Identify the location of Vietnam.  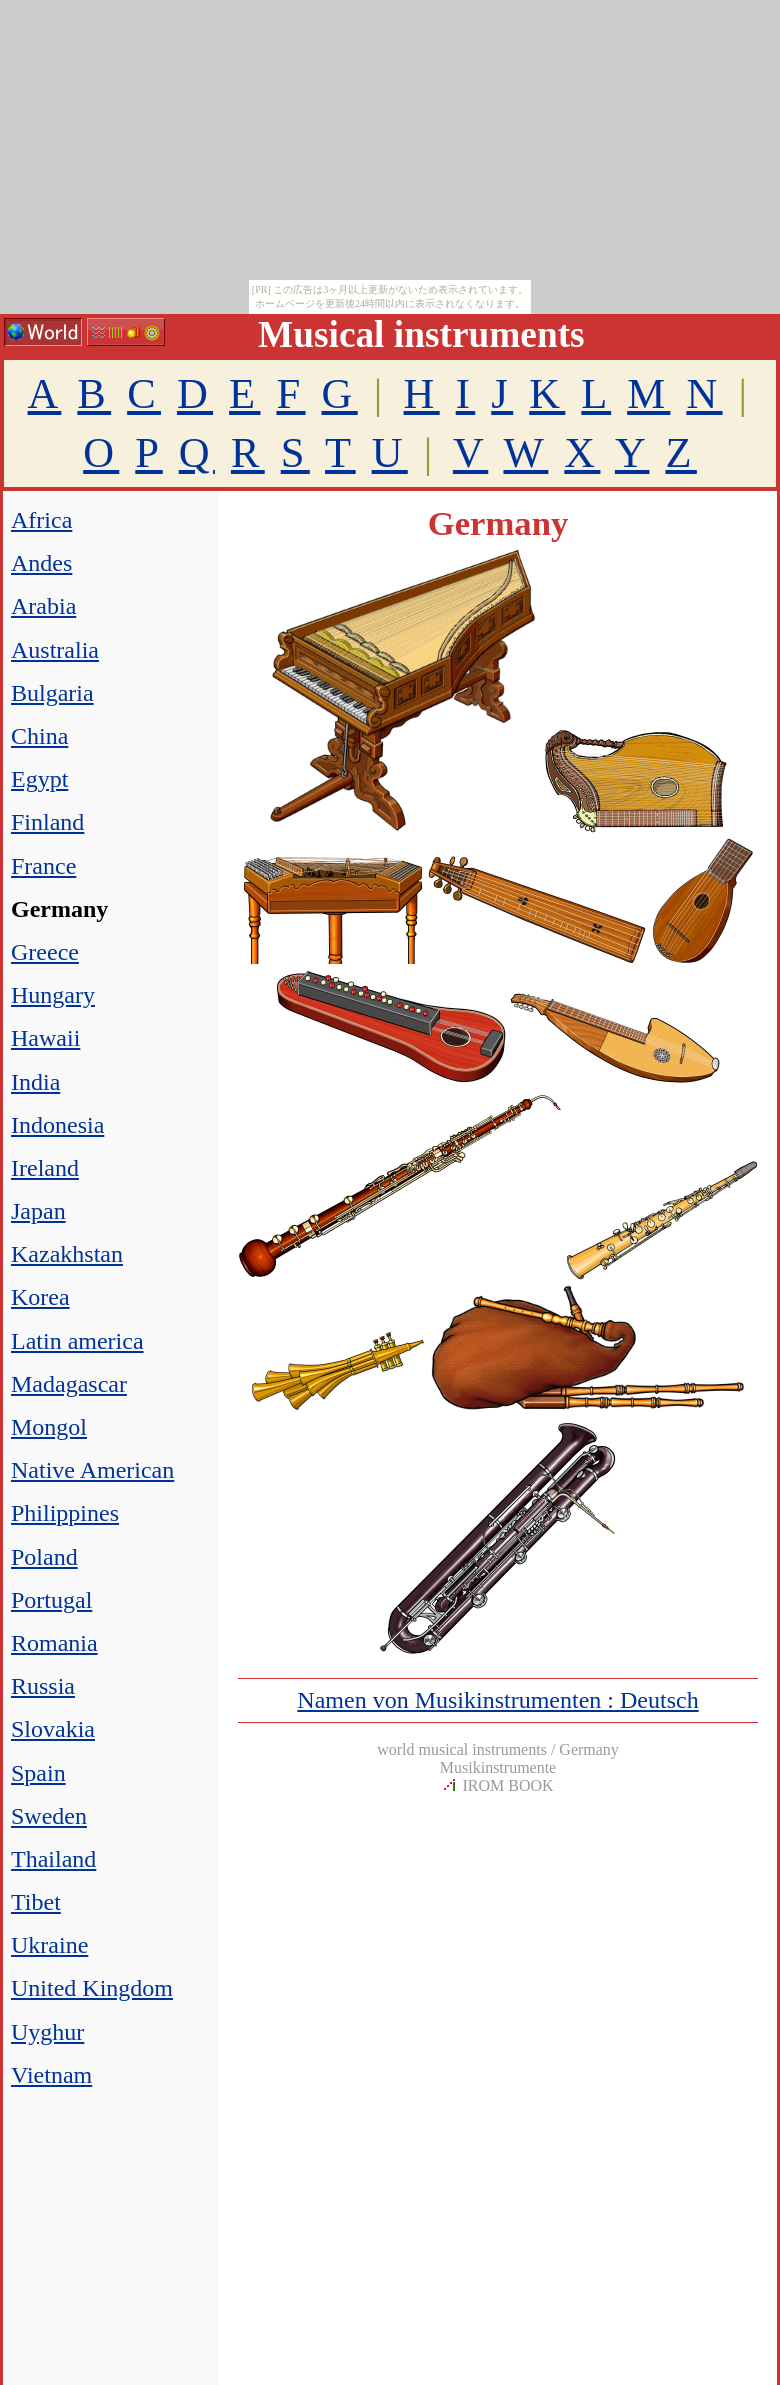
(51, 2075).